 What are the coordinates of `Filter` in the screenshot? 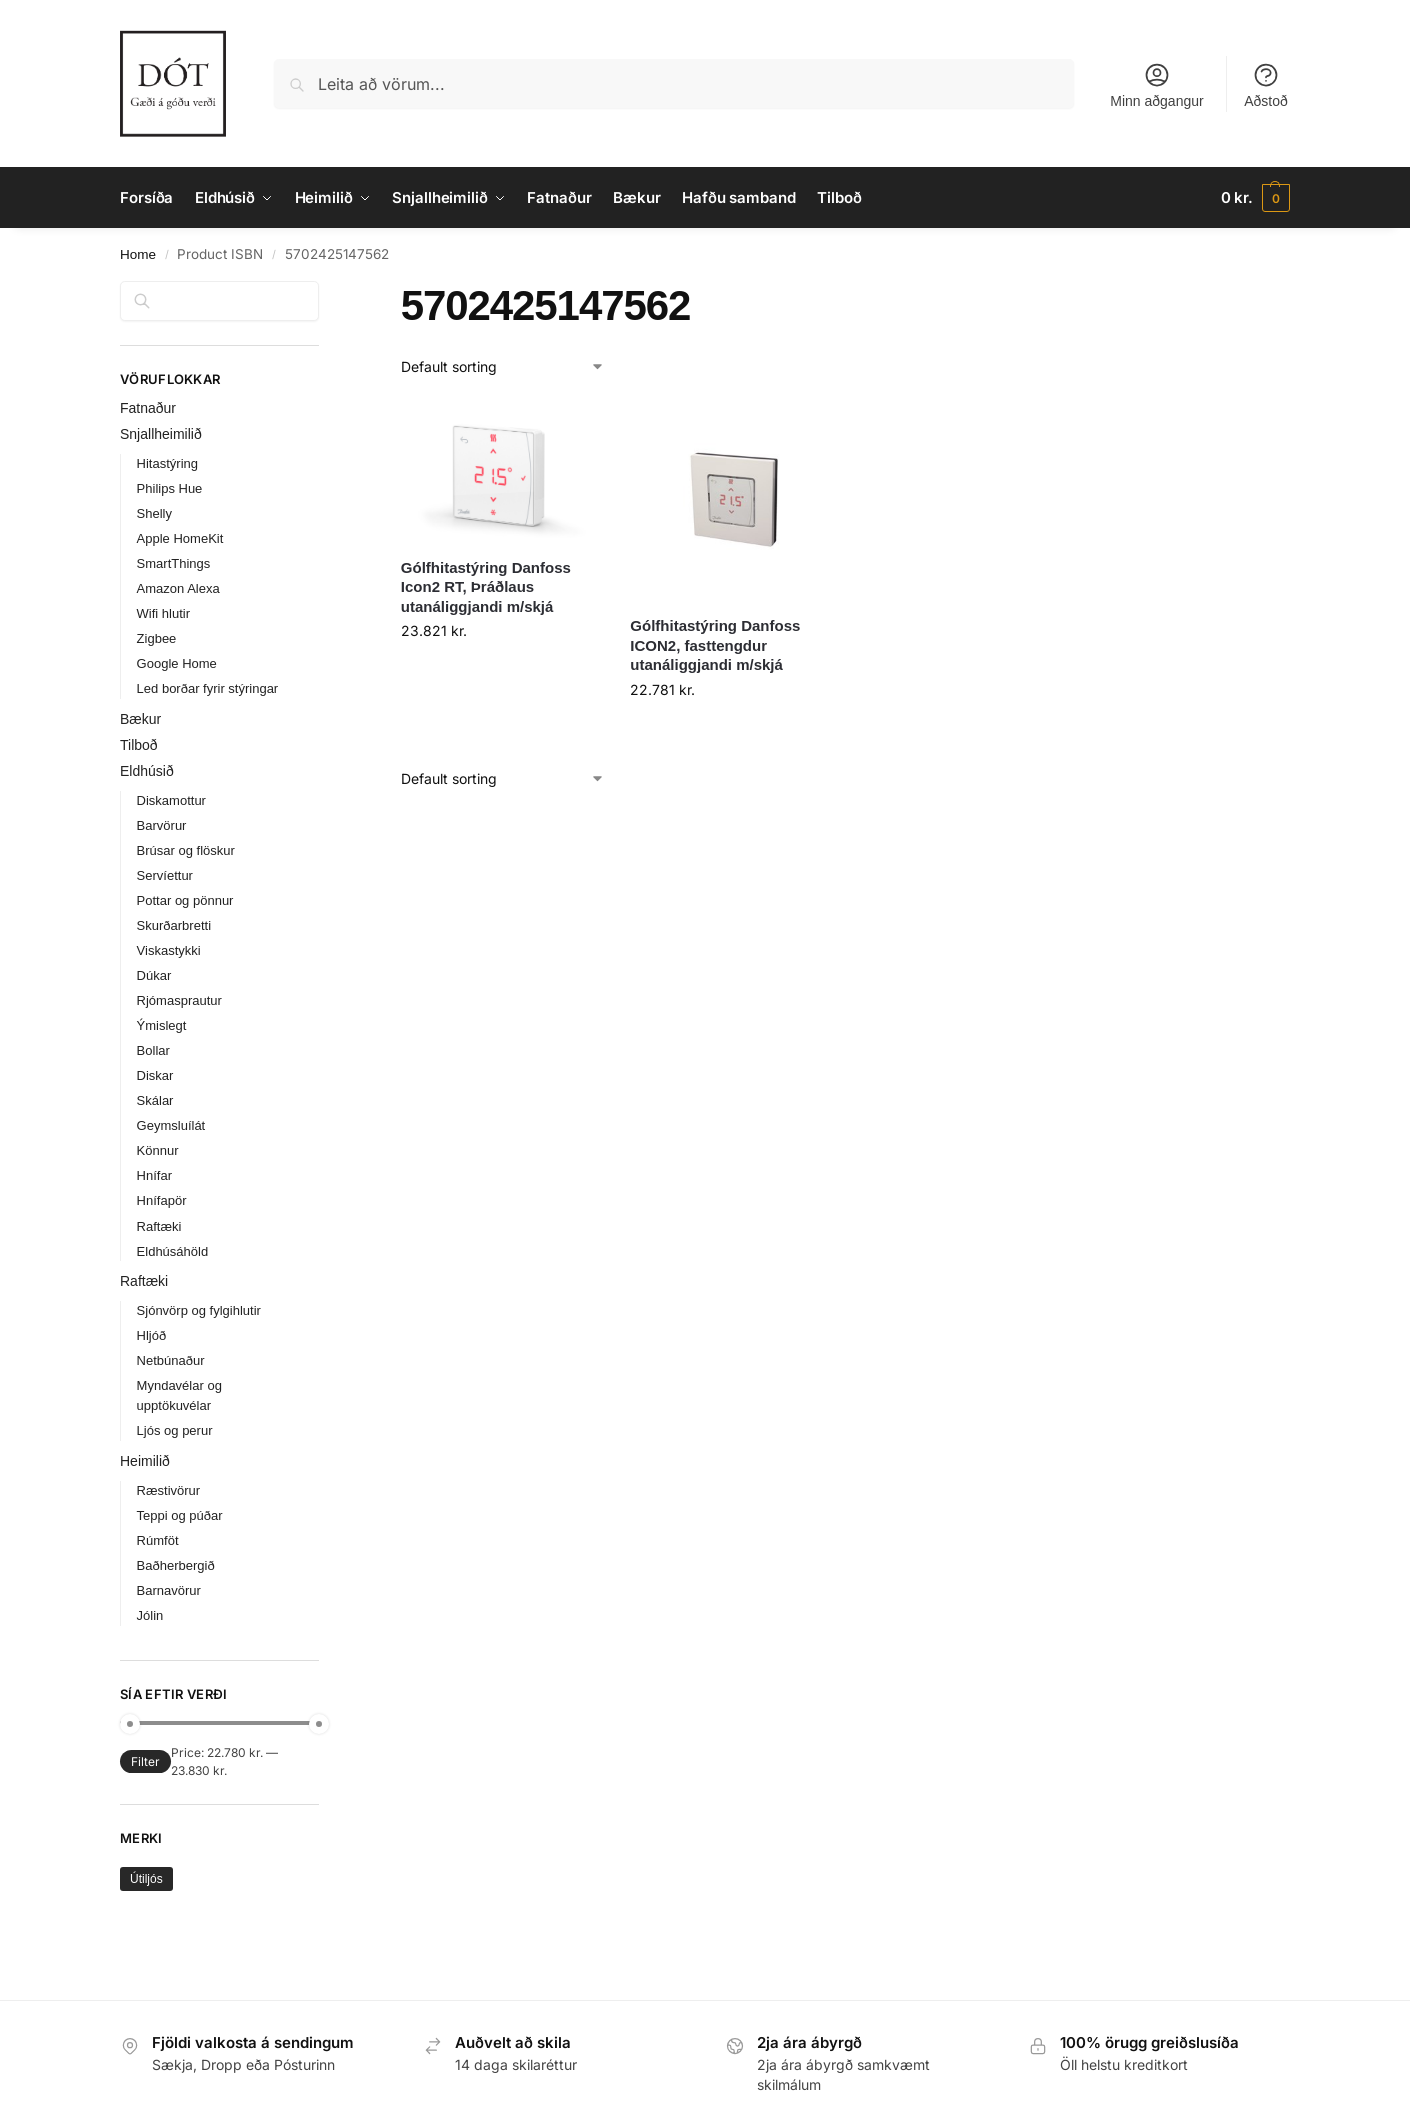 It's located at (145, 1761).